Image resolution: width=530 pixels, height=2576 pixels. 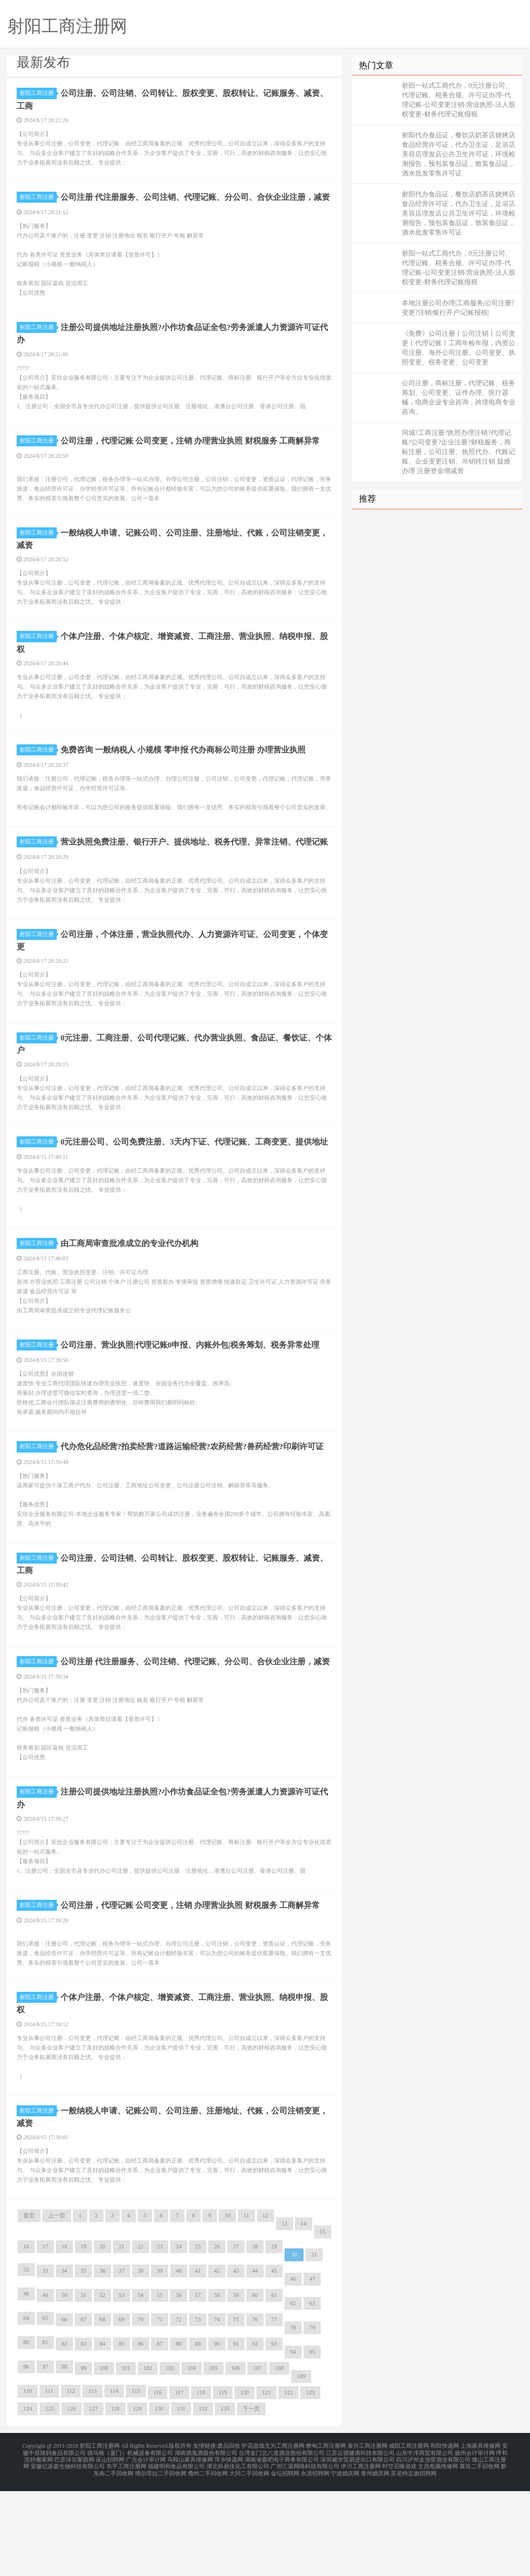 What do you see at coordinates (45, 2385) in the screenshot?
I see `49` at bounding box center [45, 2385].